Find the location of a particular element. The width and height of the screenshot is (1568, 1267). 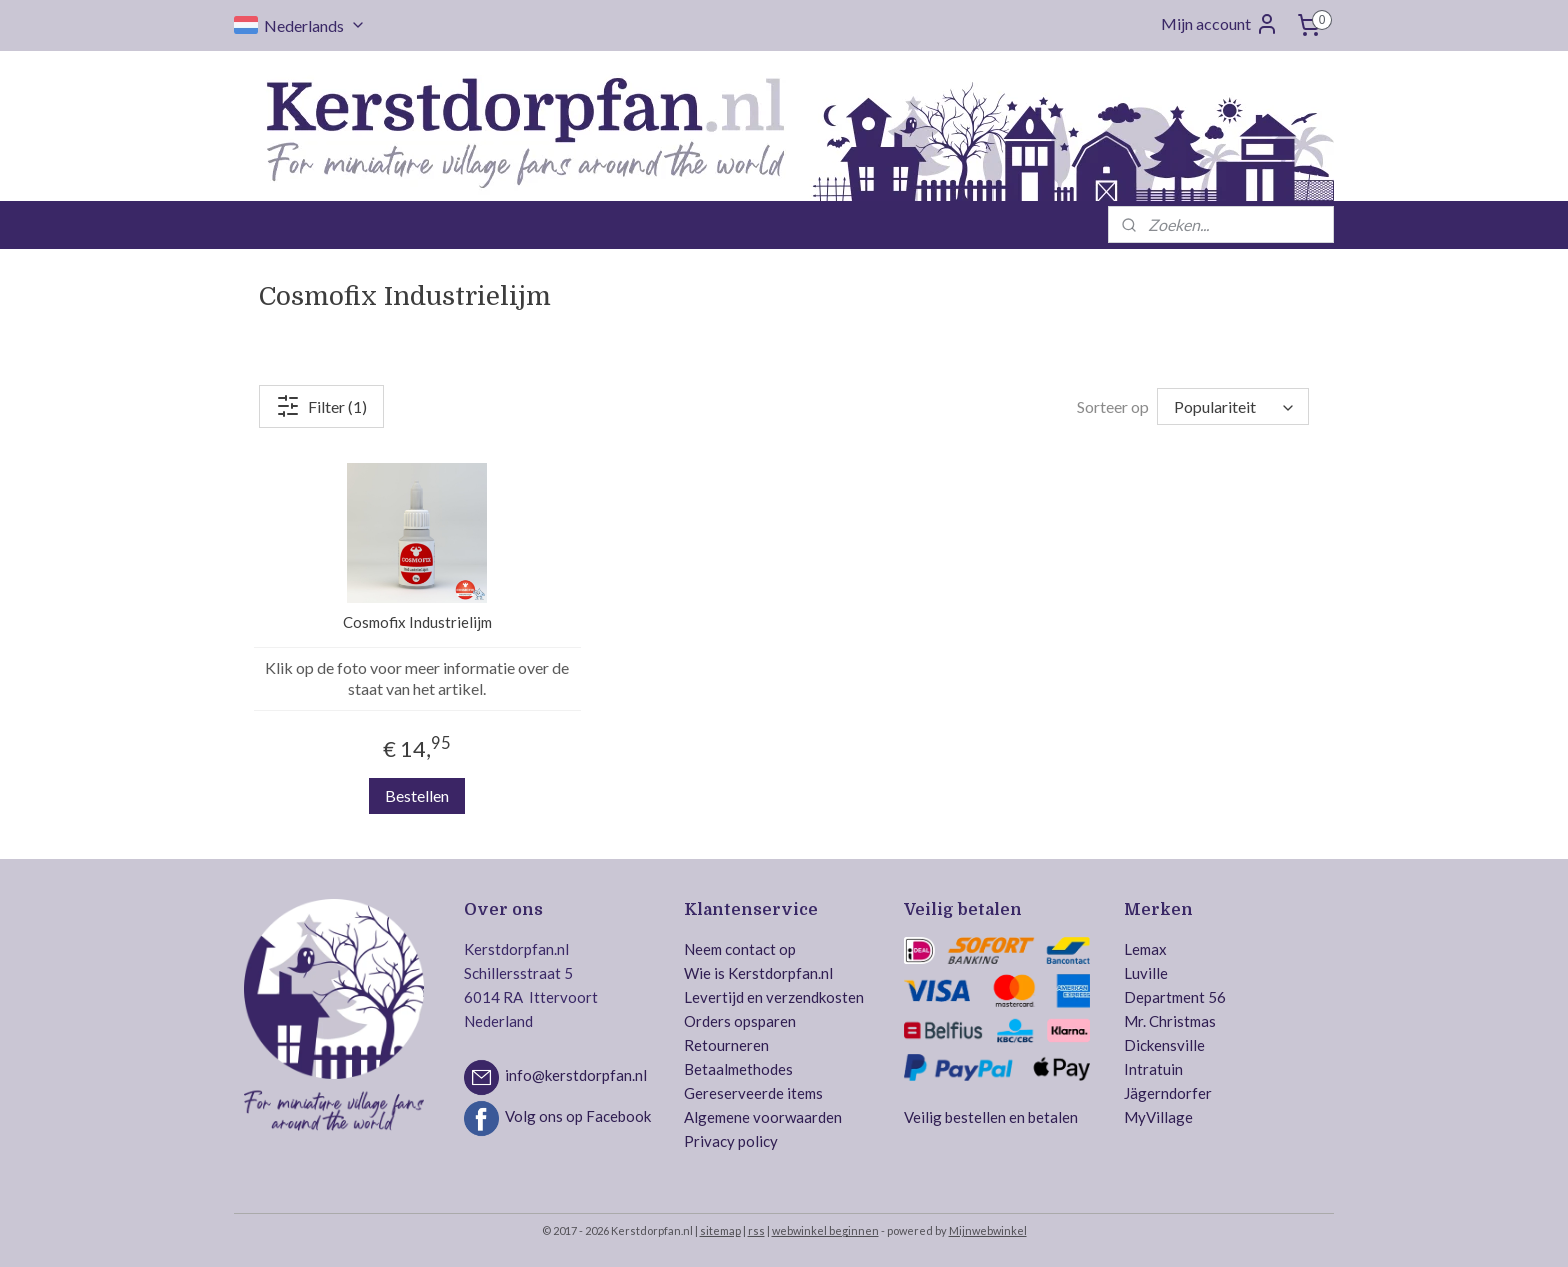

Dickensville is located at coordinates (1164, 1045).